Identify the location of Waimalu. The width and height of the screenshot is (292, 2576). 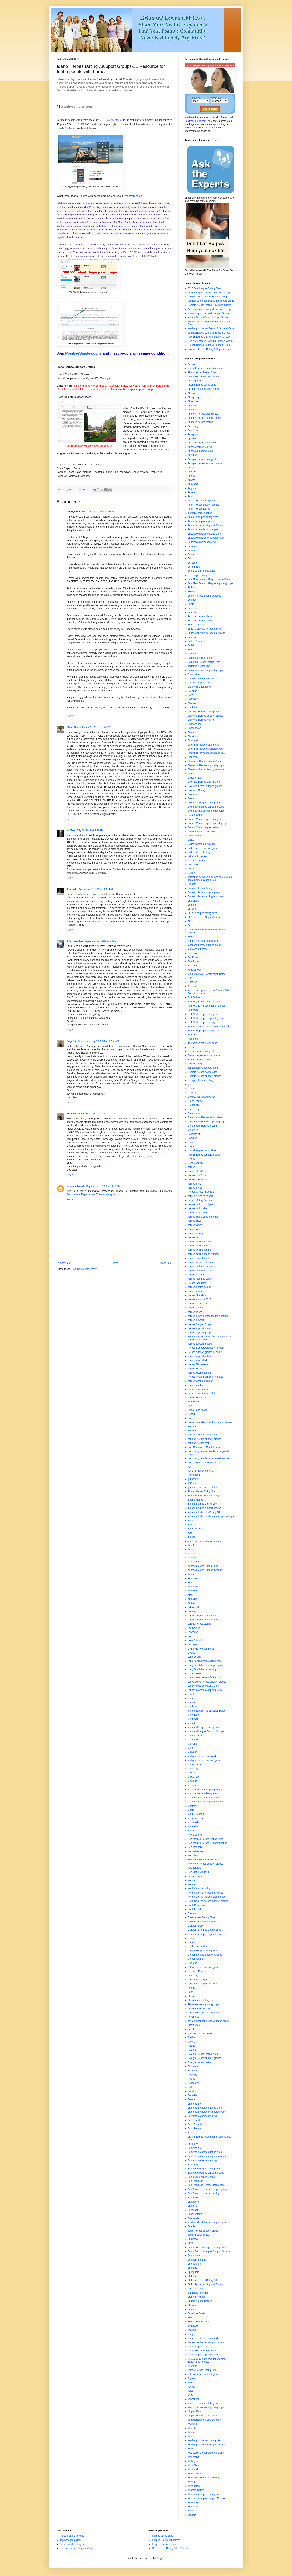
(192, 2423).